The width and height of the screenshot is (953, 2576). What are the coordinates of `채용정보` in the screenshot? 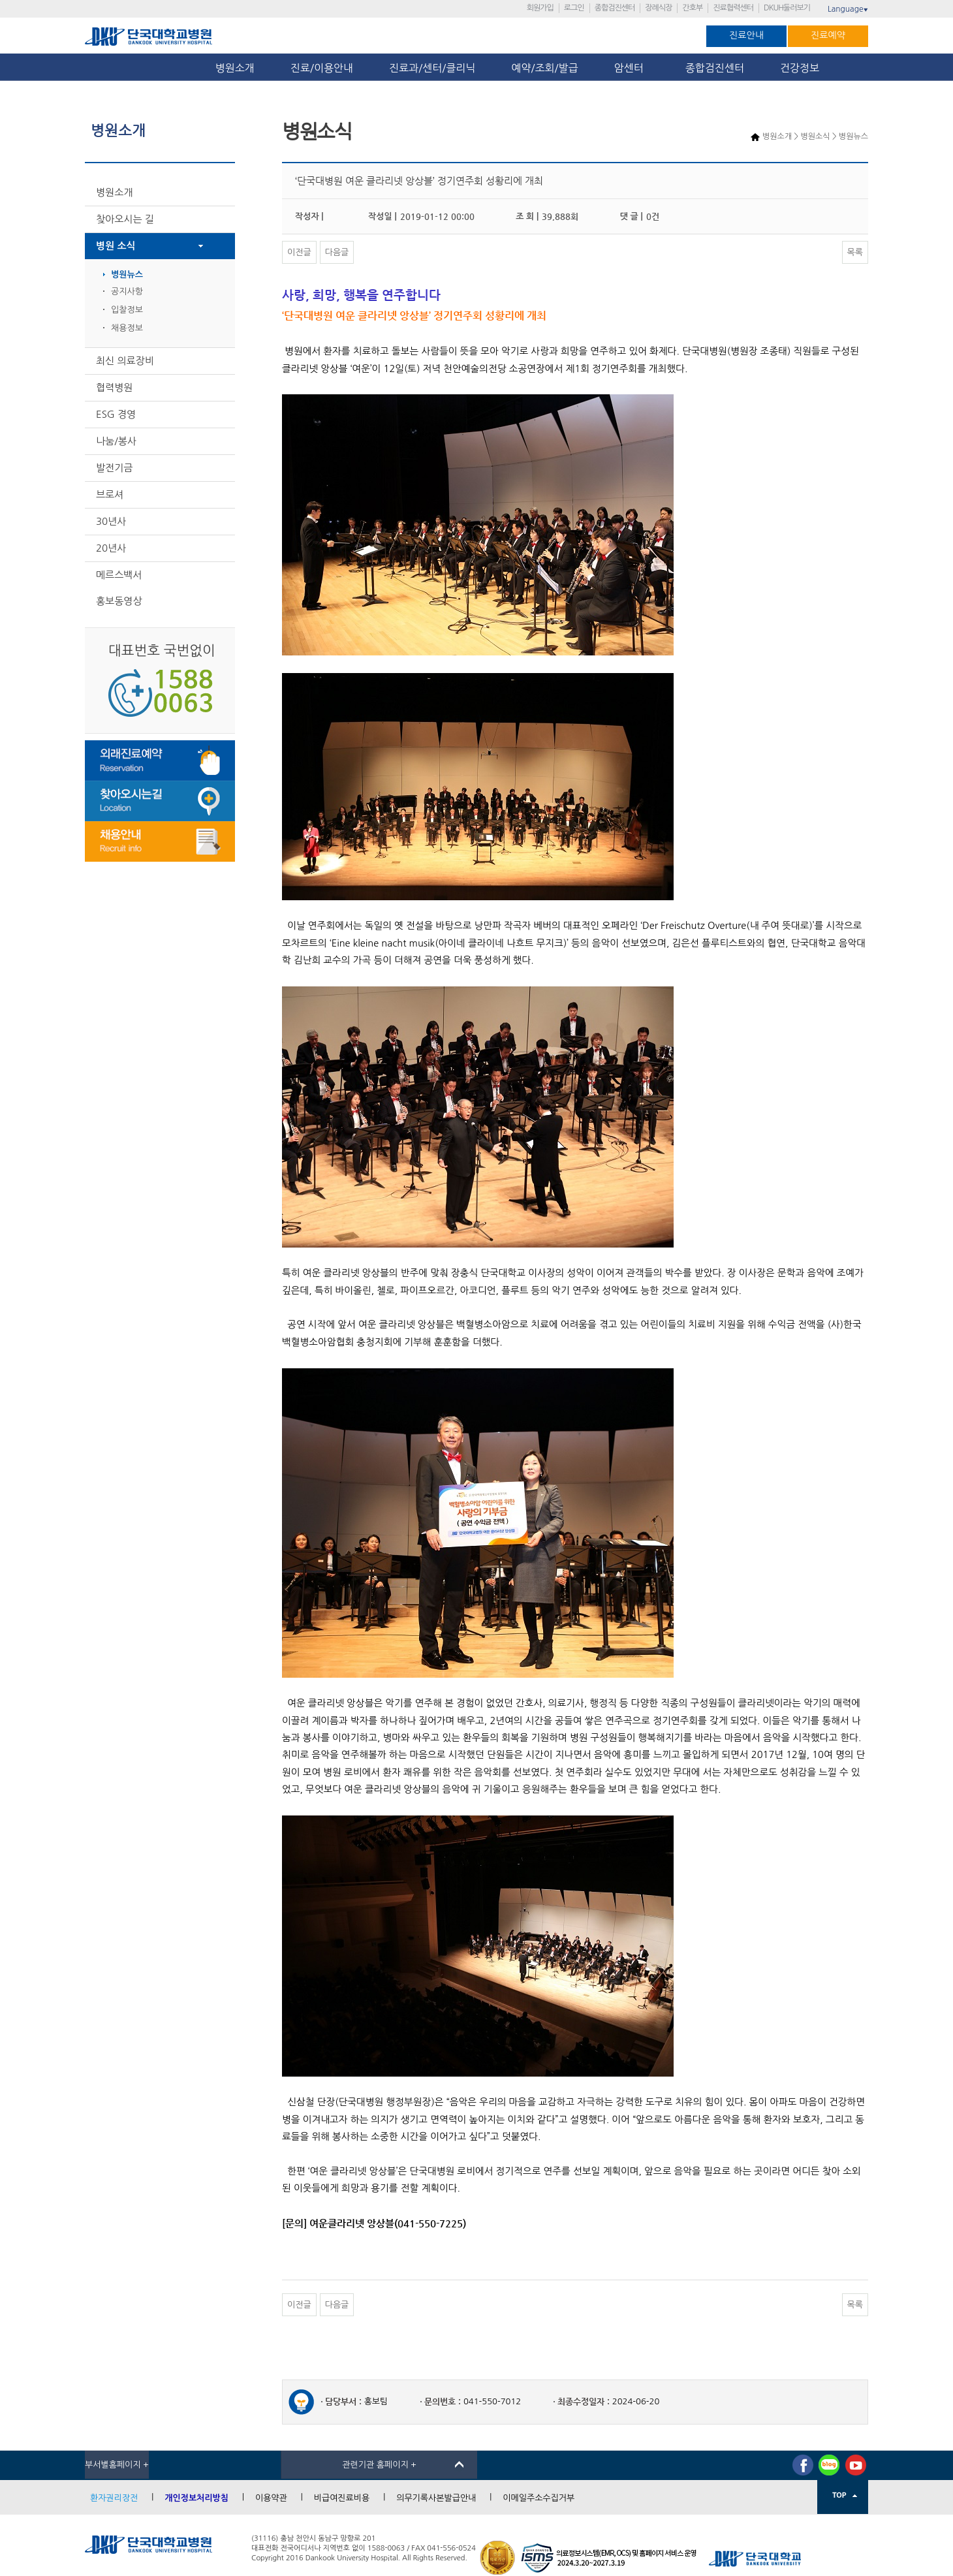 It's located at (127, 328).